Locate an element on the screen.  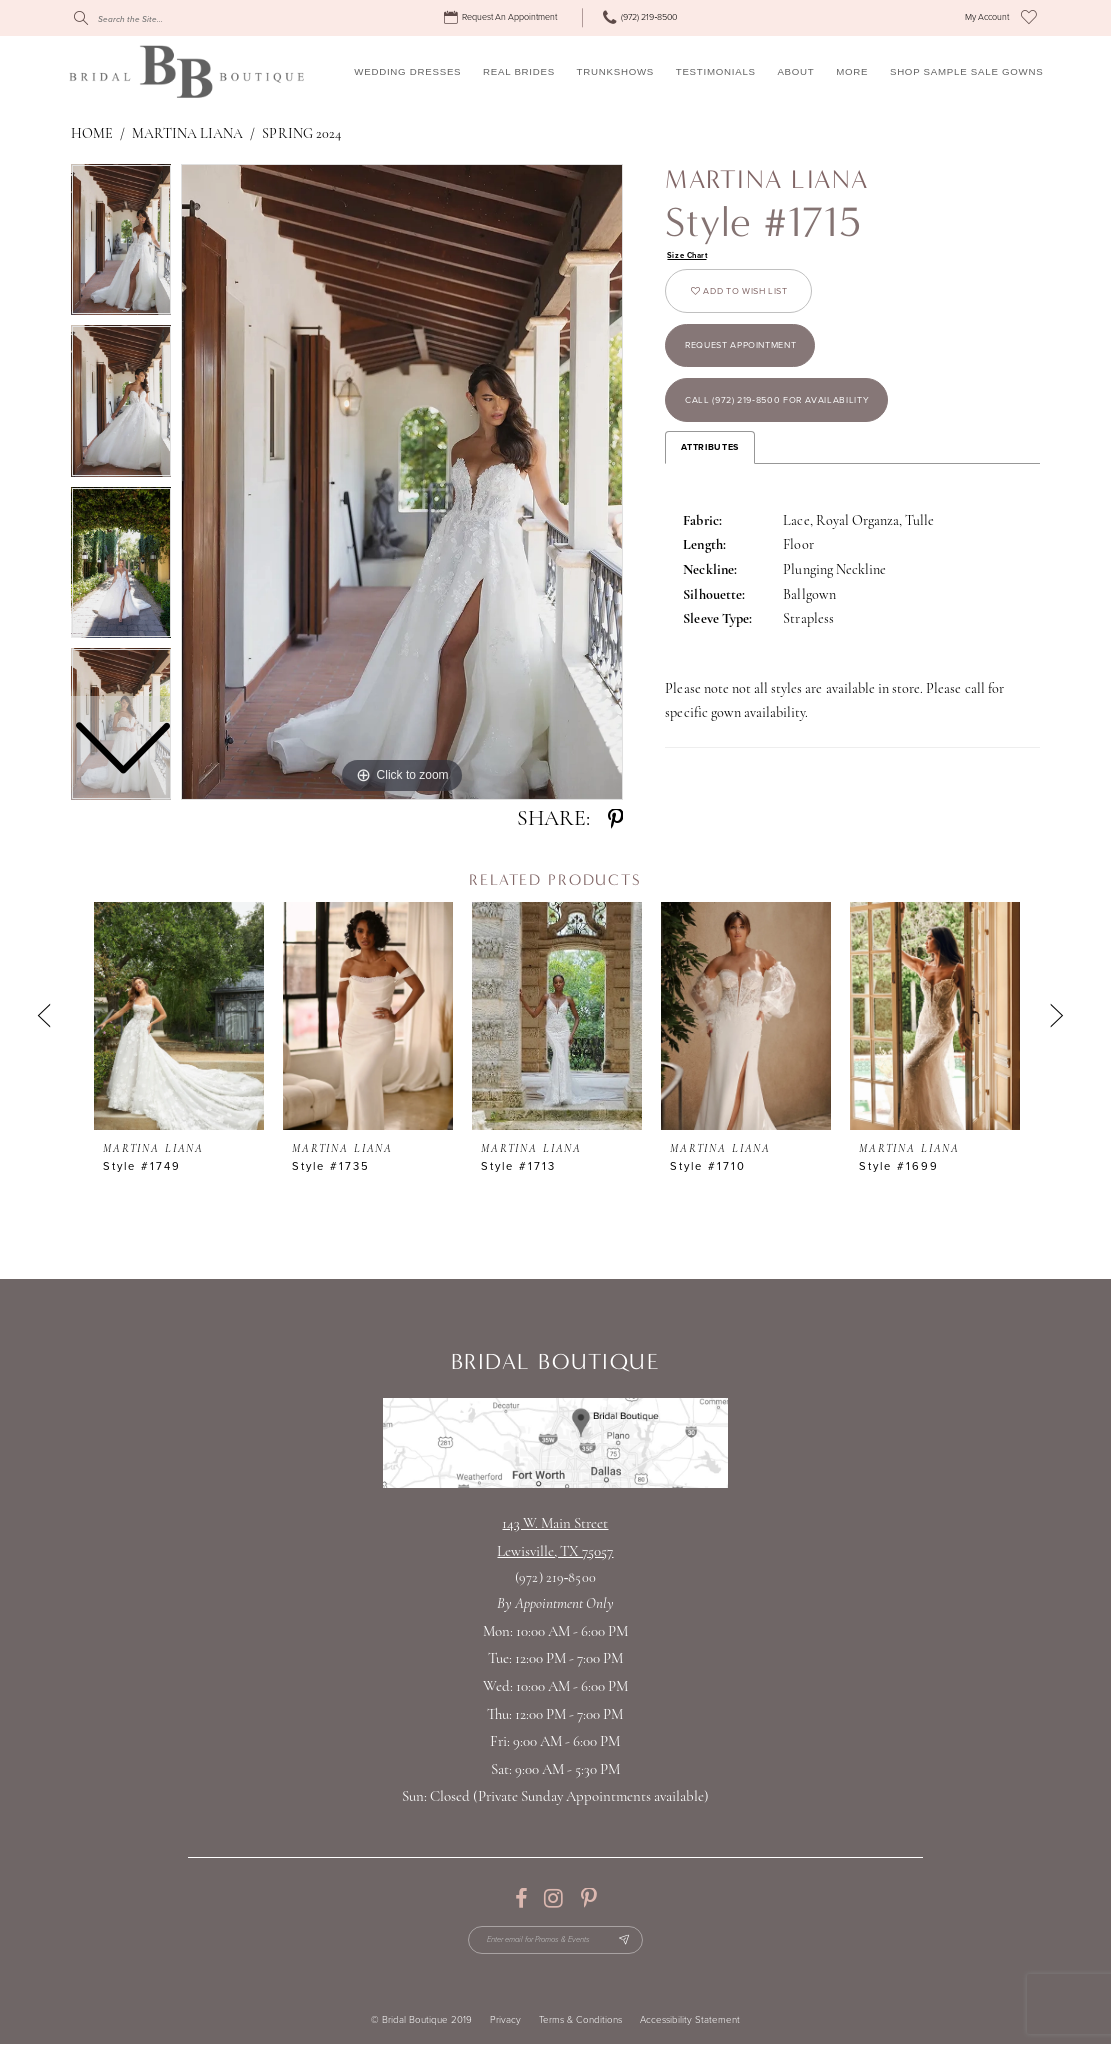
[presentation] is located at coordinates (179, 1016).